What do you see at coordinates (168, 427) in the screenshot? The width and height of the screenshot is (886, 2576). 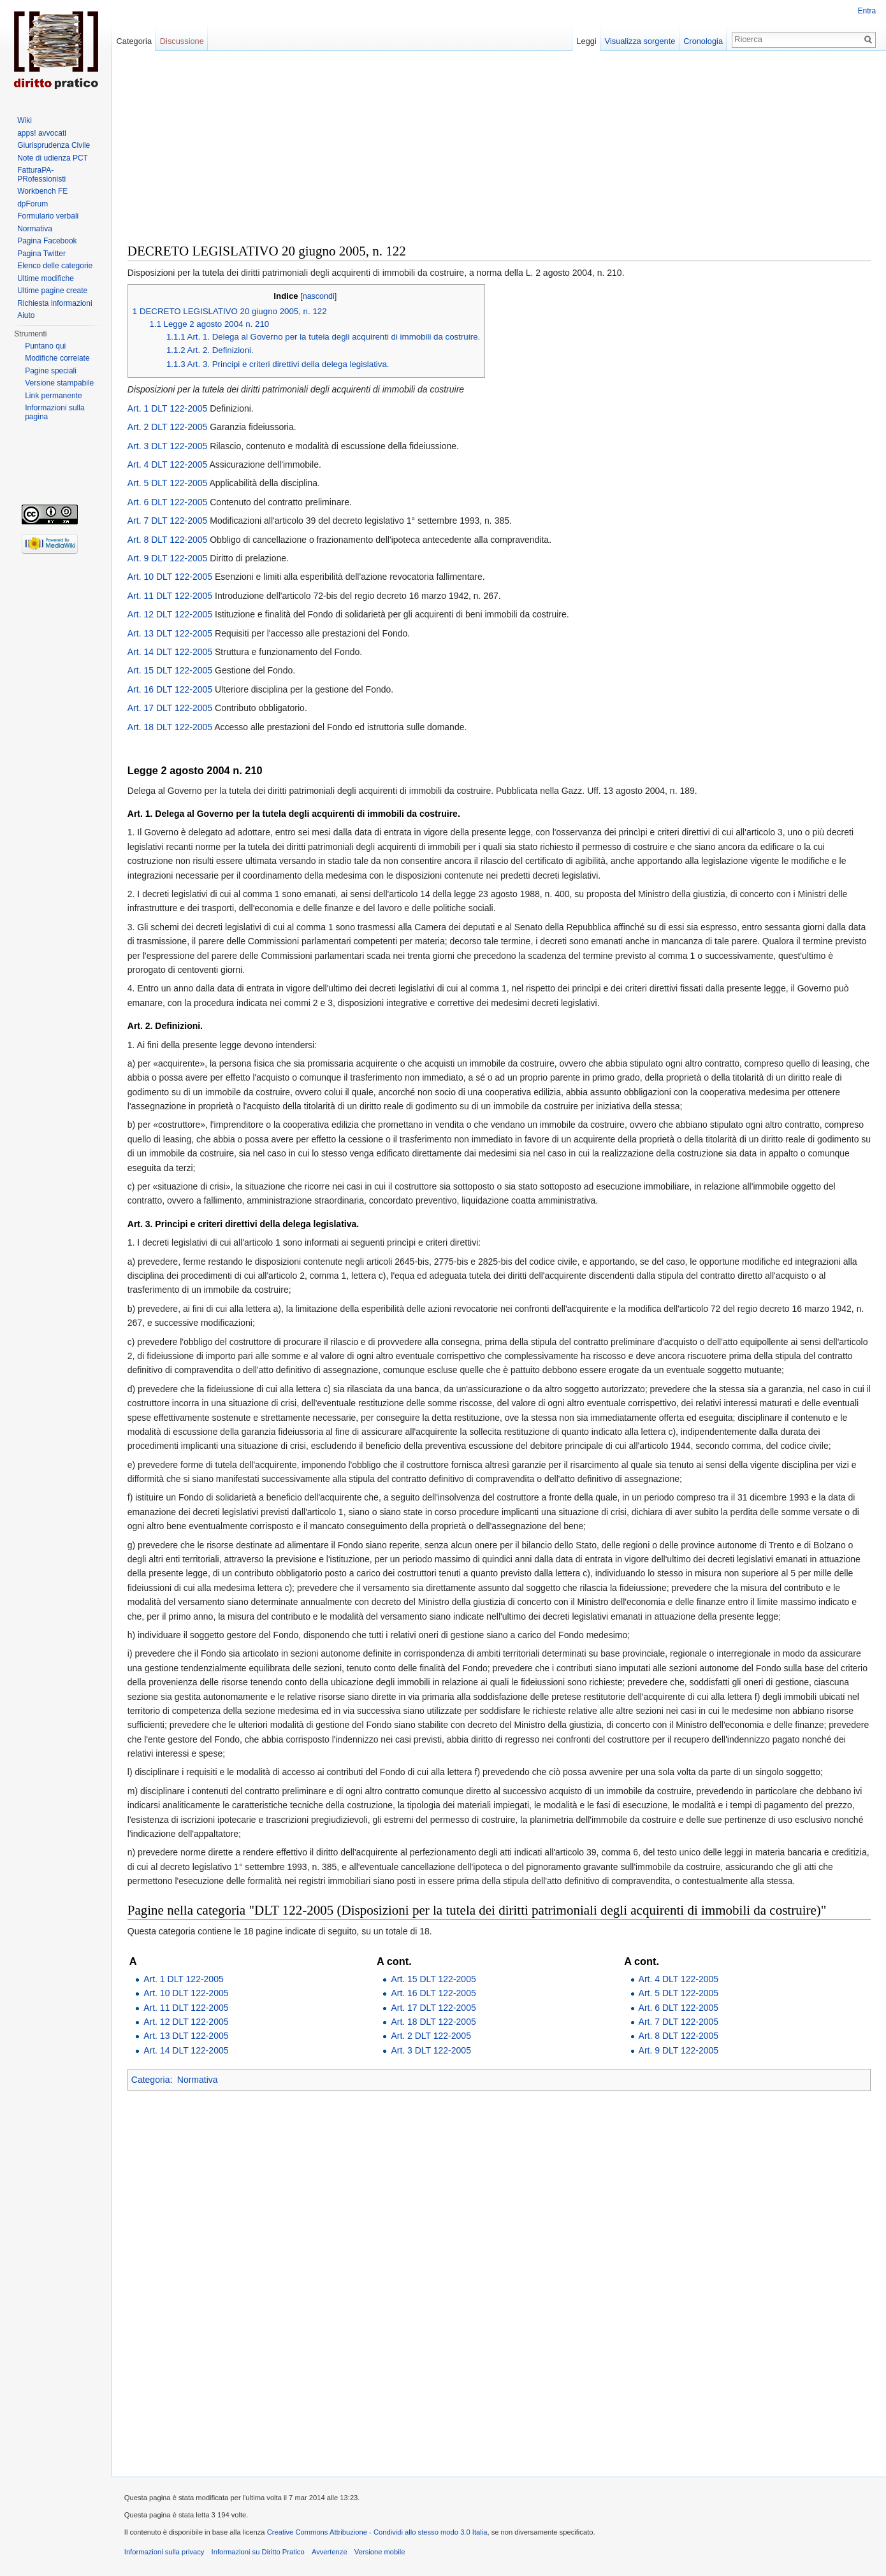 I see `Art. 2 DLT 122-2005` at bounding box center [168, 427].